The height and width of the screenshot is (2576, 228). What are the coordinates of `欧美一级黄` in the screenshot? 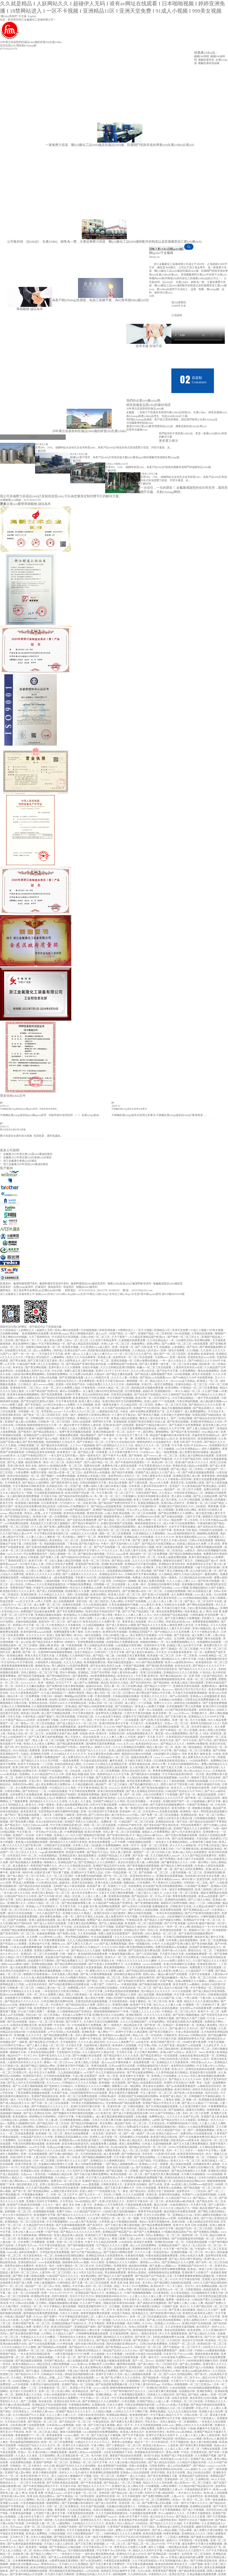 It's located at (176, 1997).